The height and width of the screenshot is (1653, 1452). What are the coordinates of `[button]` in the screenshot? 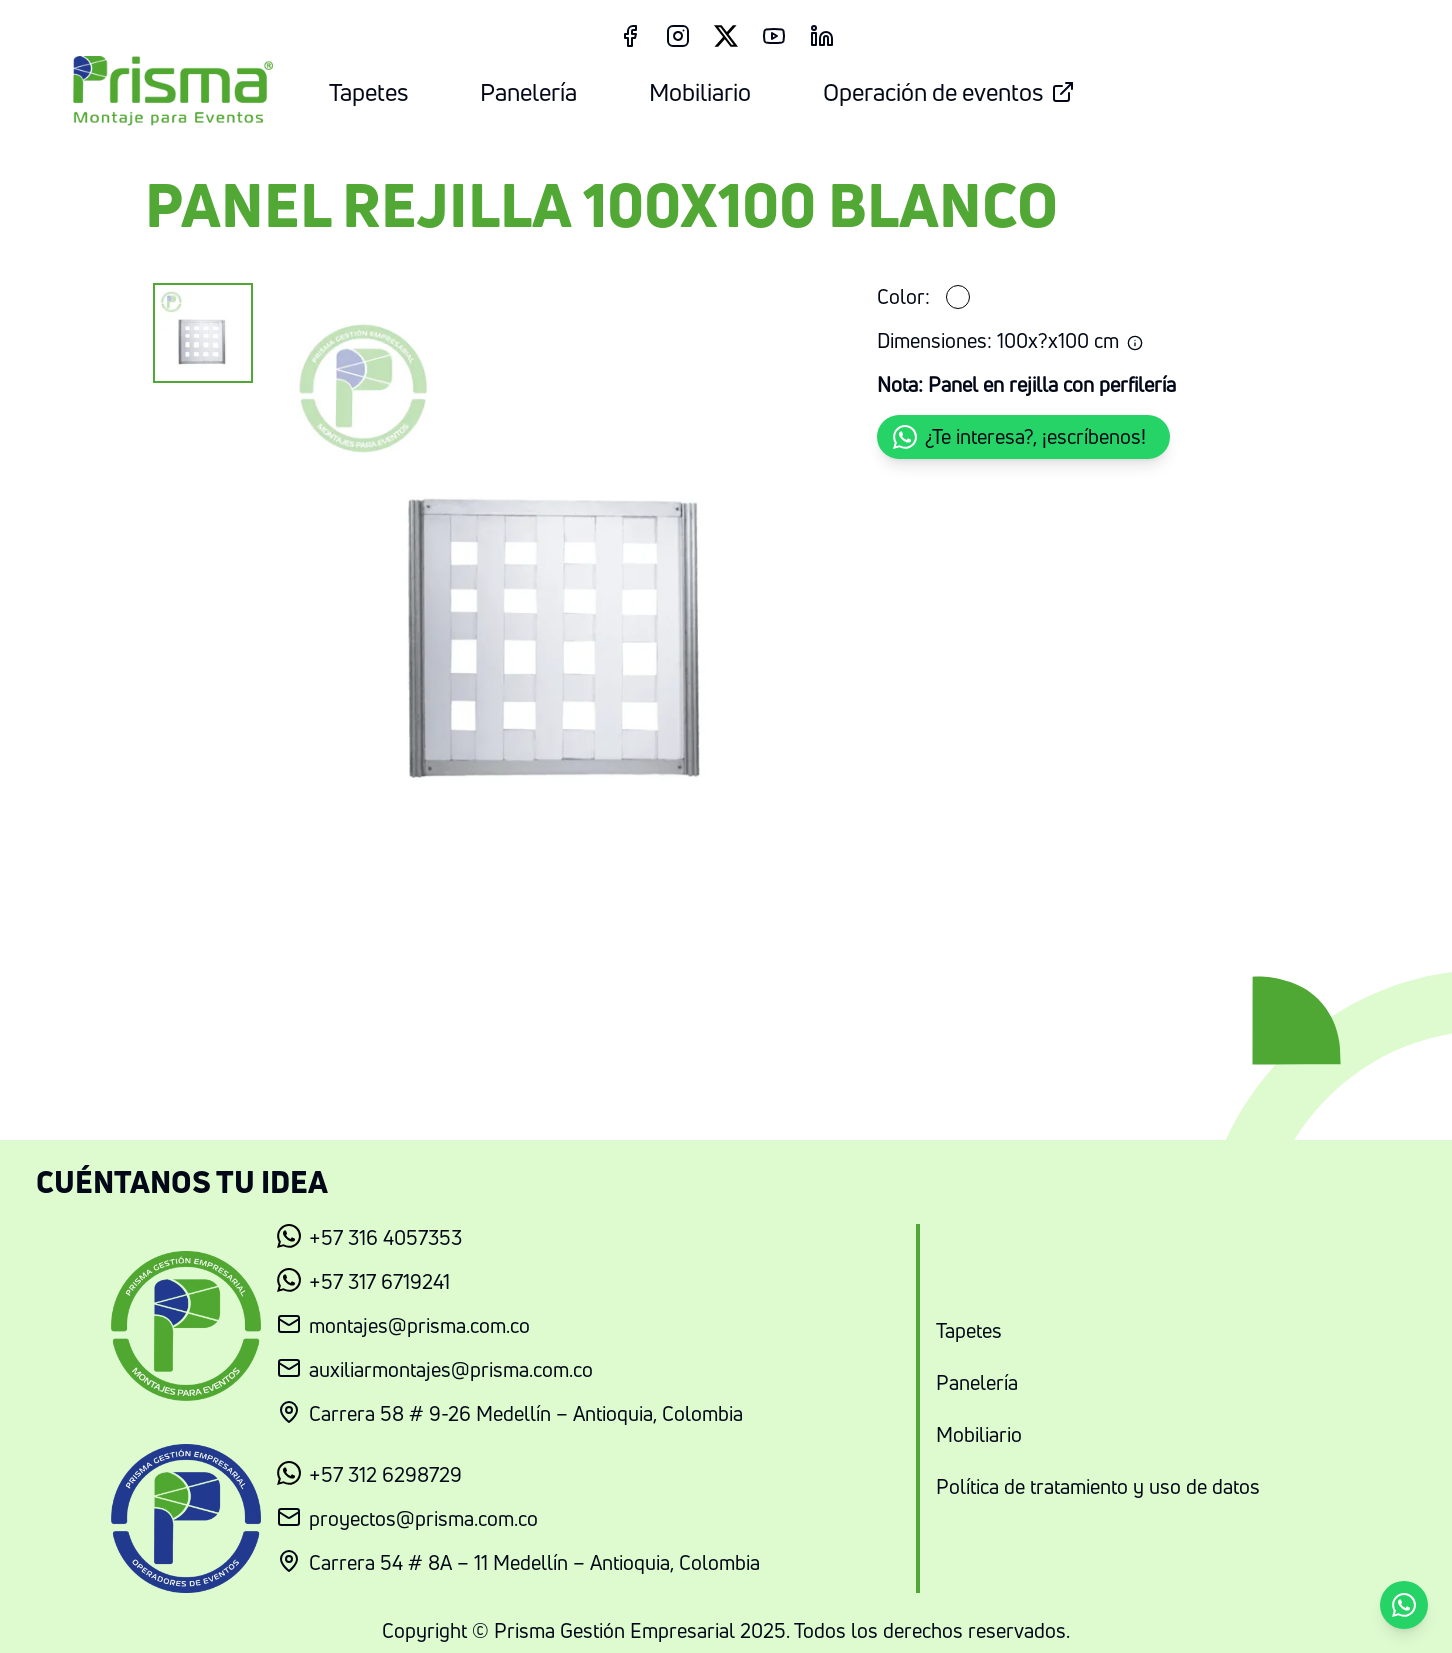 It's located at (1023, 437).